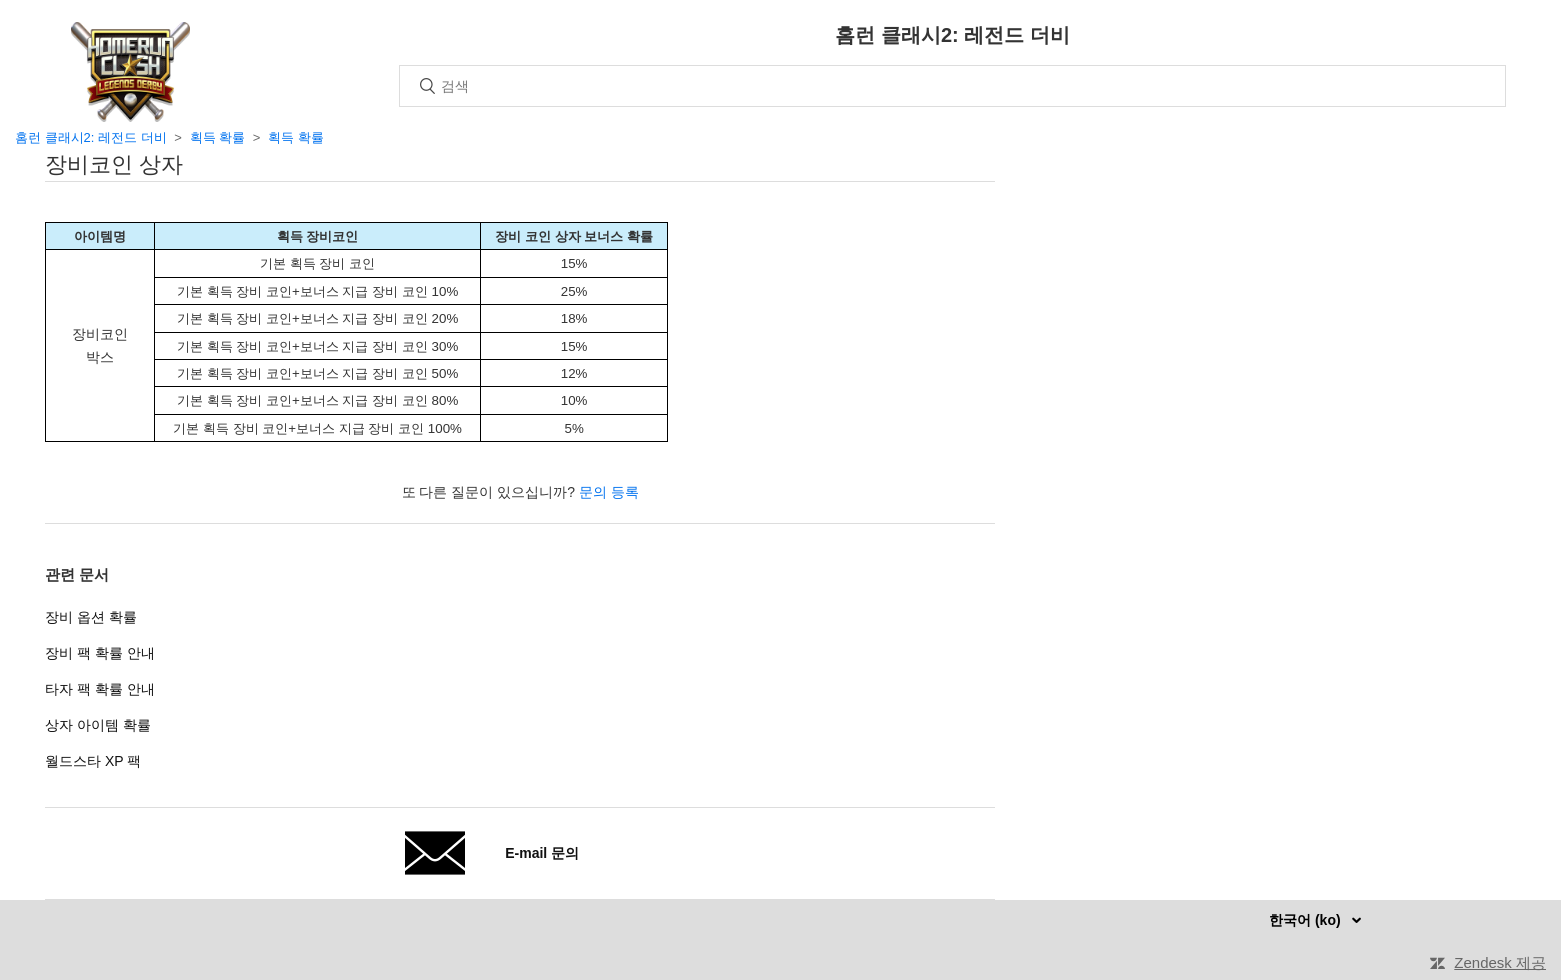  What do you see at coordinates (609, 492) in the screenshot?
I see `문의 등록` at bounding box center [609, 492].